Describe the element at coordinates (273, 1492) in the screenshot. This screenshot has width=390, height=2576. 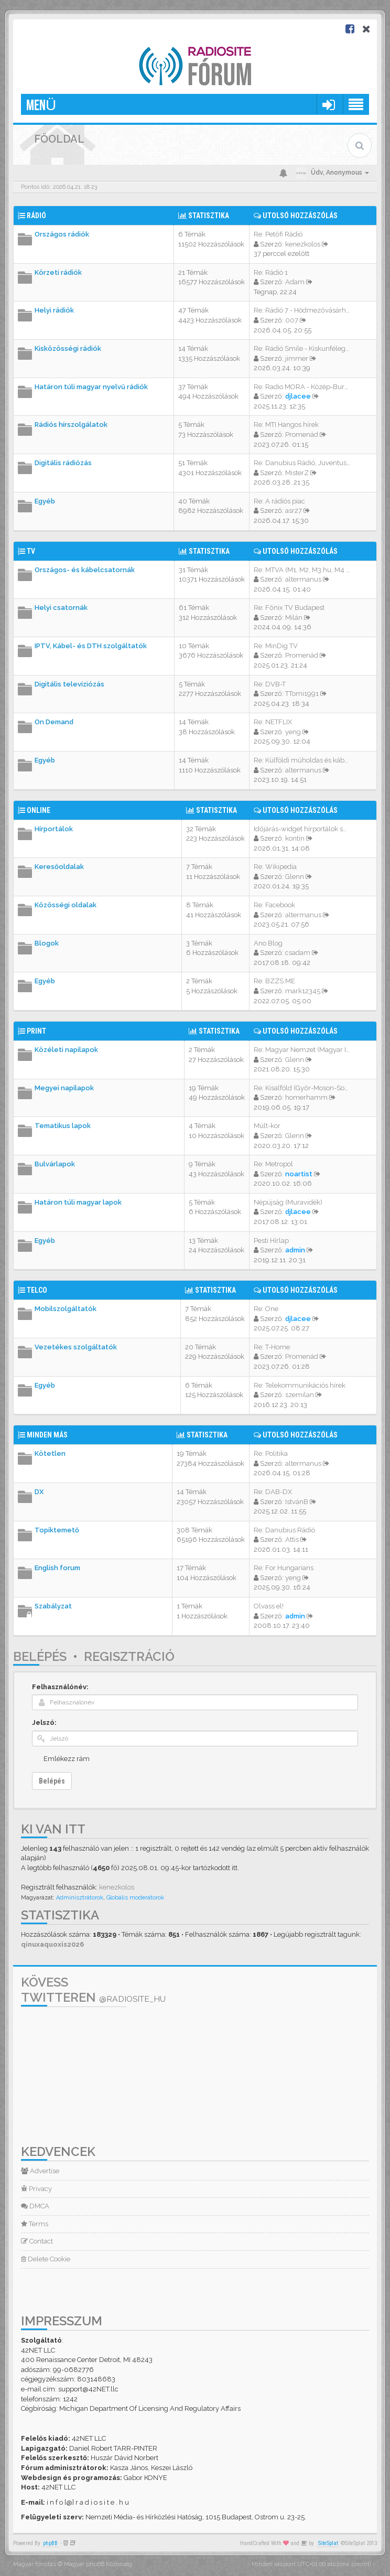
I see `Re: DAB-DX` at that location.